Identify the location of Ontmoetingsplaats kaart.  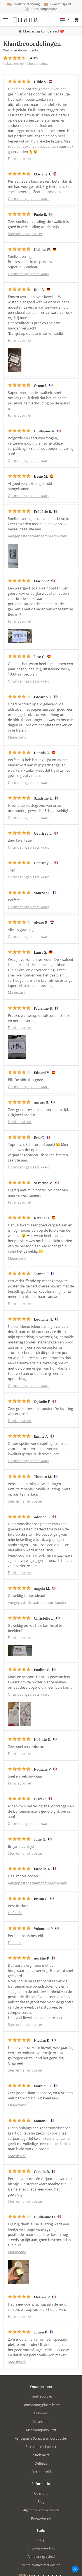
(28, 199).